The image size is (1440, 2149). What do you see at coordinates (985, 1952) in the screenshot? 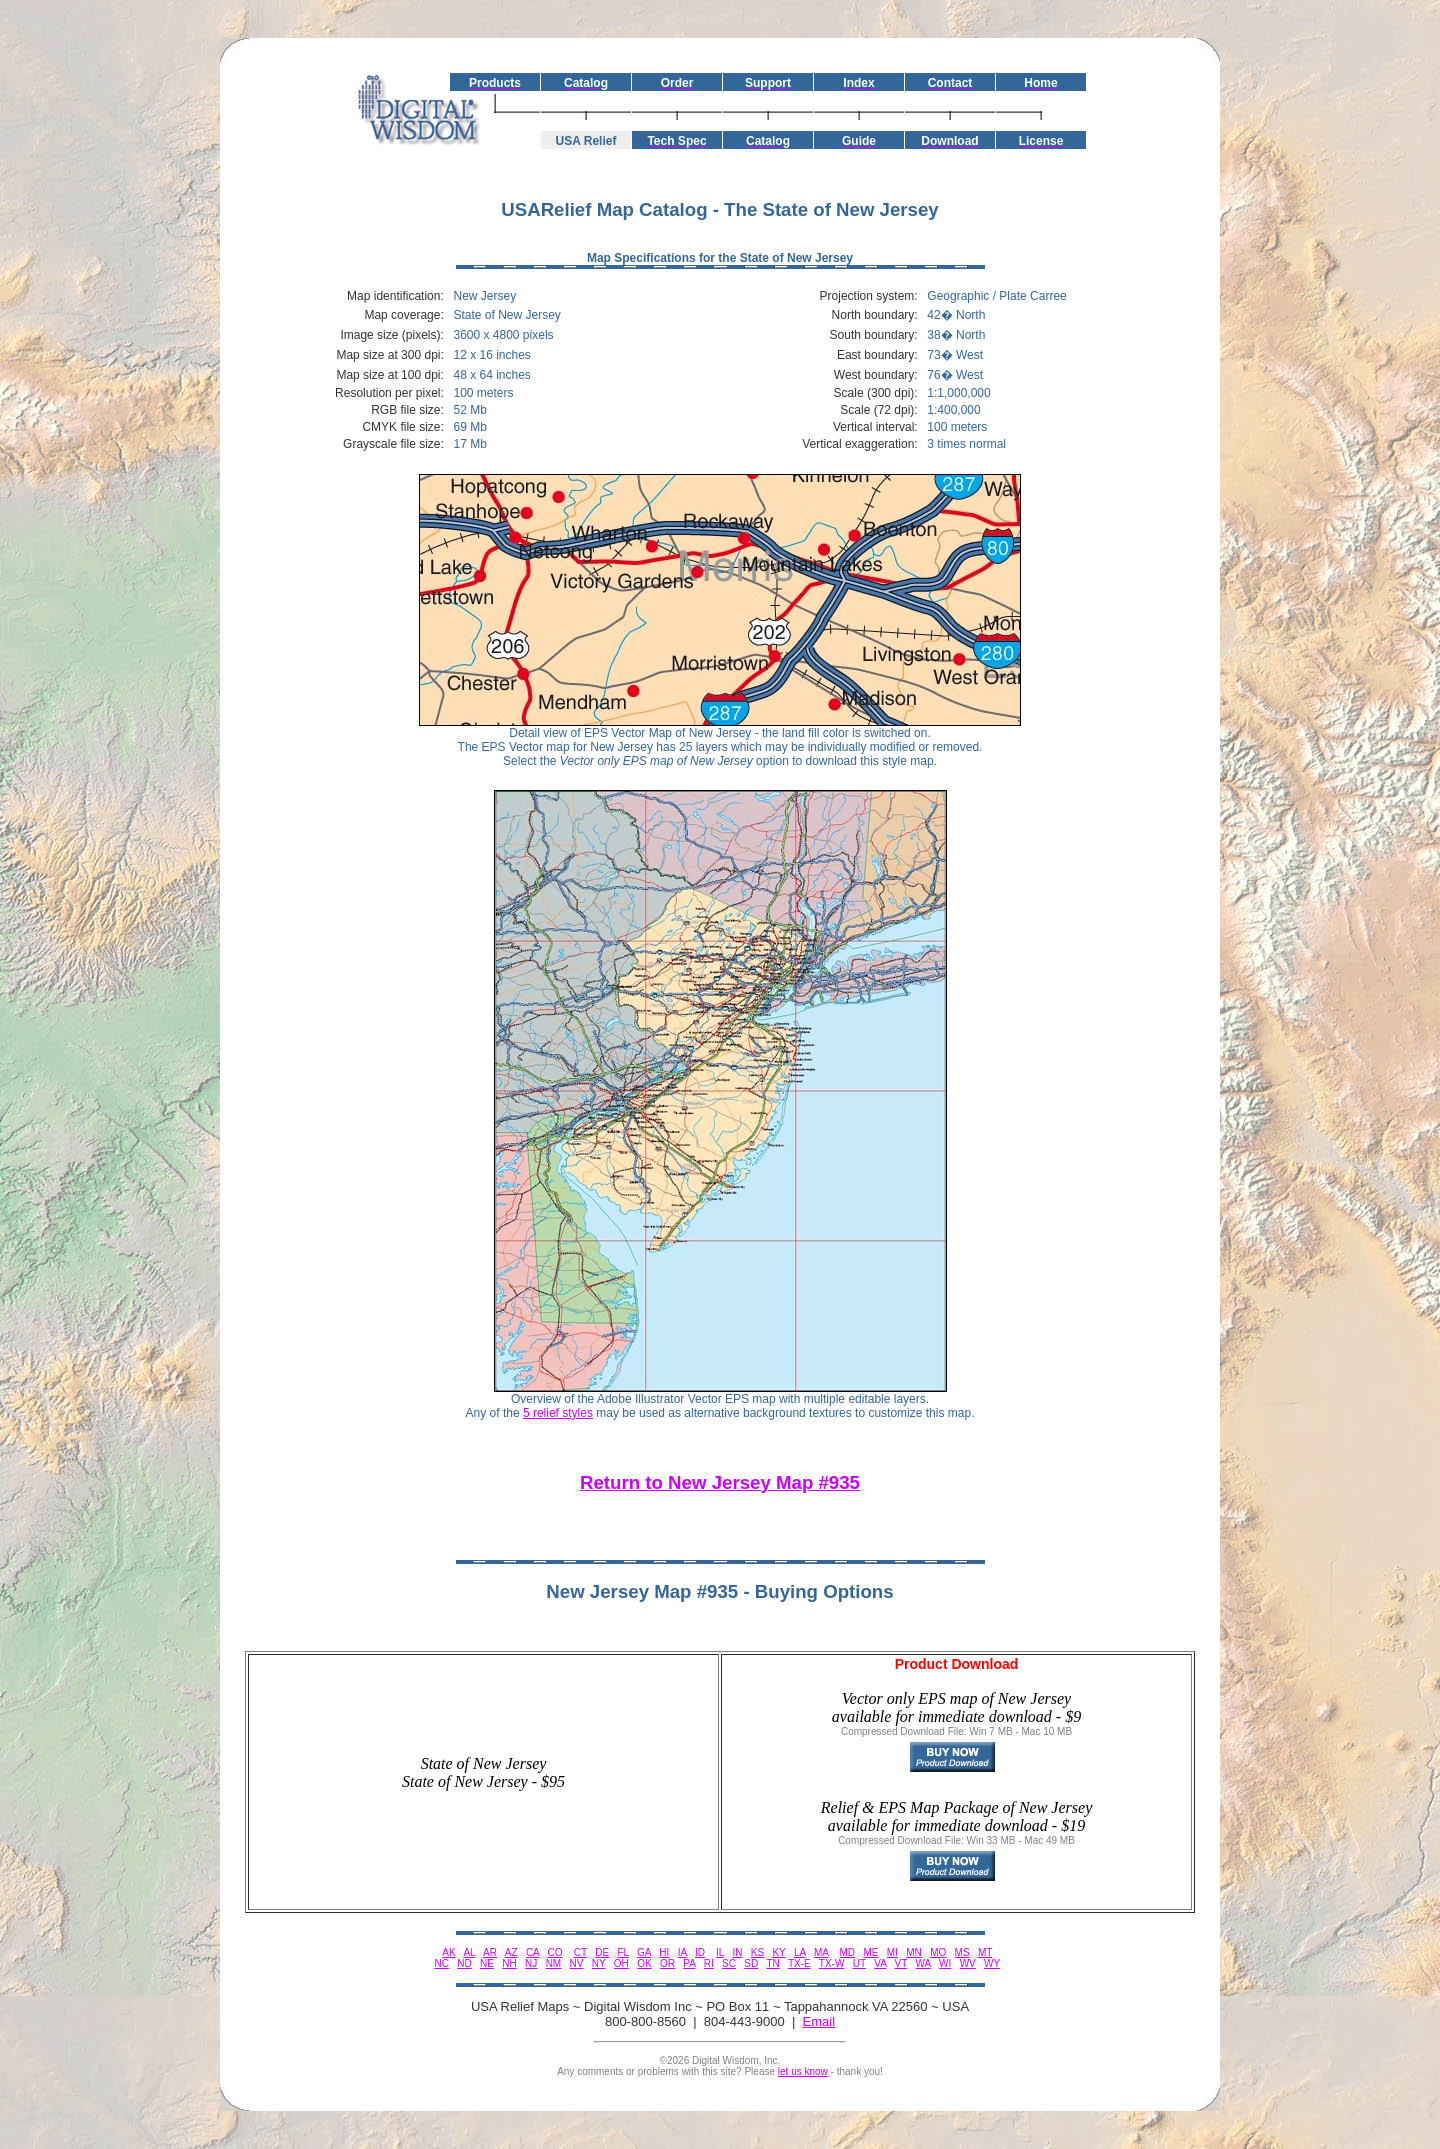
I see `MT` at bounding box center [985, 1952].